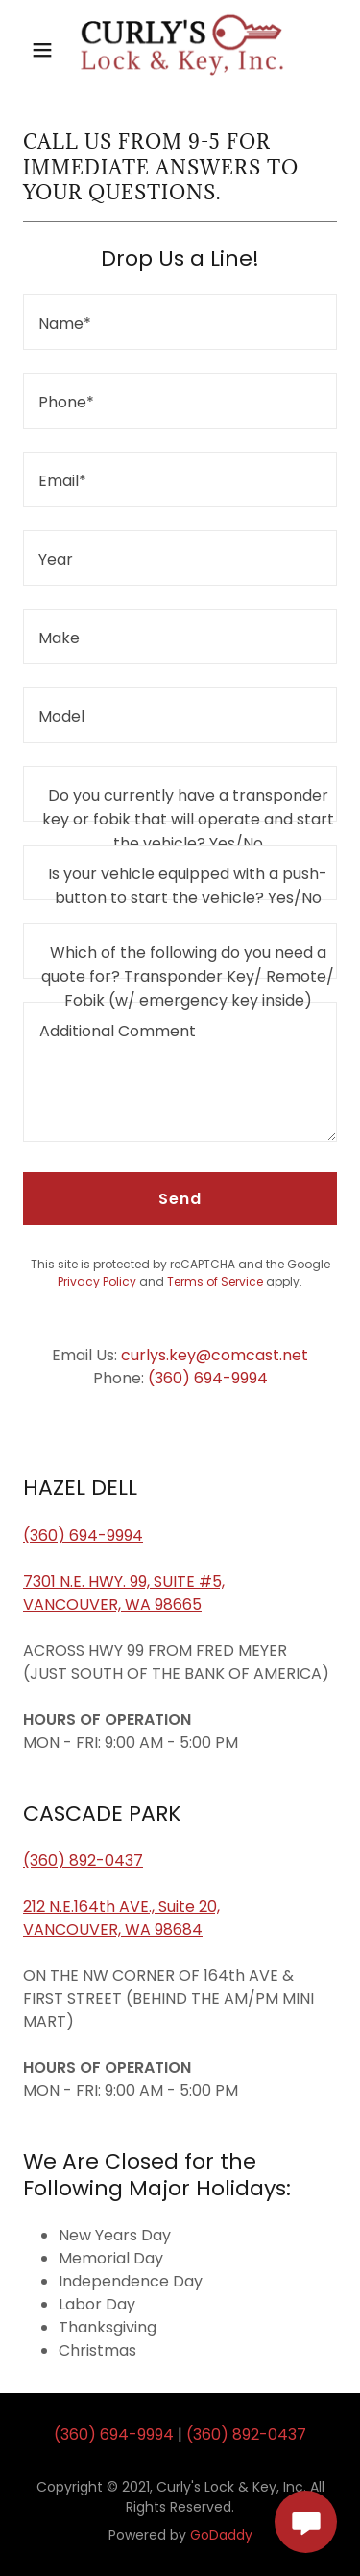 The height and width of the screenshot is (2576, 360). Describe the element at coordinates (97, 1281) in the screenshot. I see `Privacy Policy [link]` at that location.